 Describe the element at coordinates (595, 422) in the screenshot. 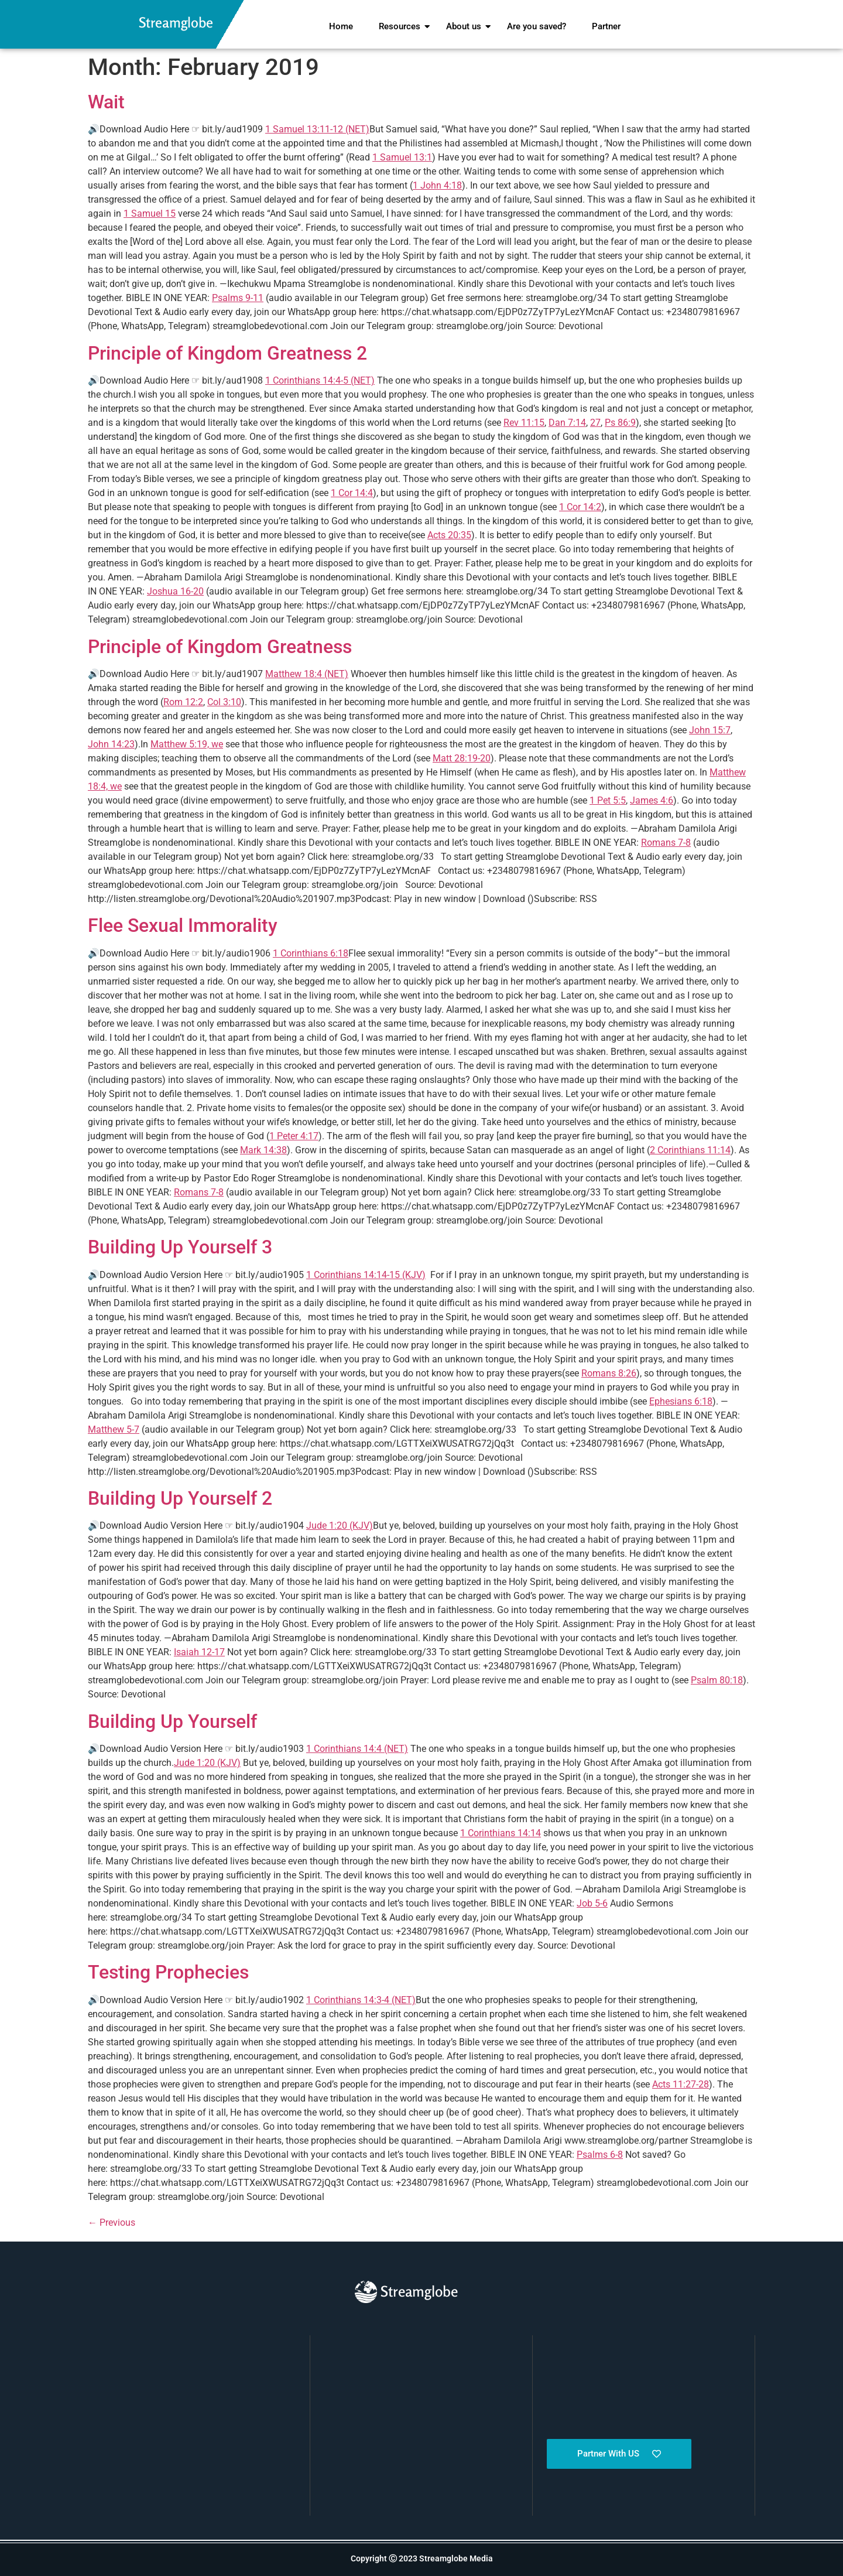

I see `27` at that location.